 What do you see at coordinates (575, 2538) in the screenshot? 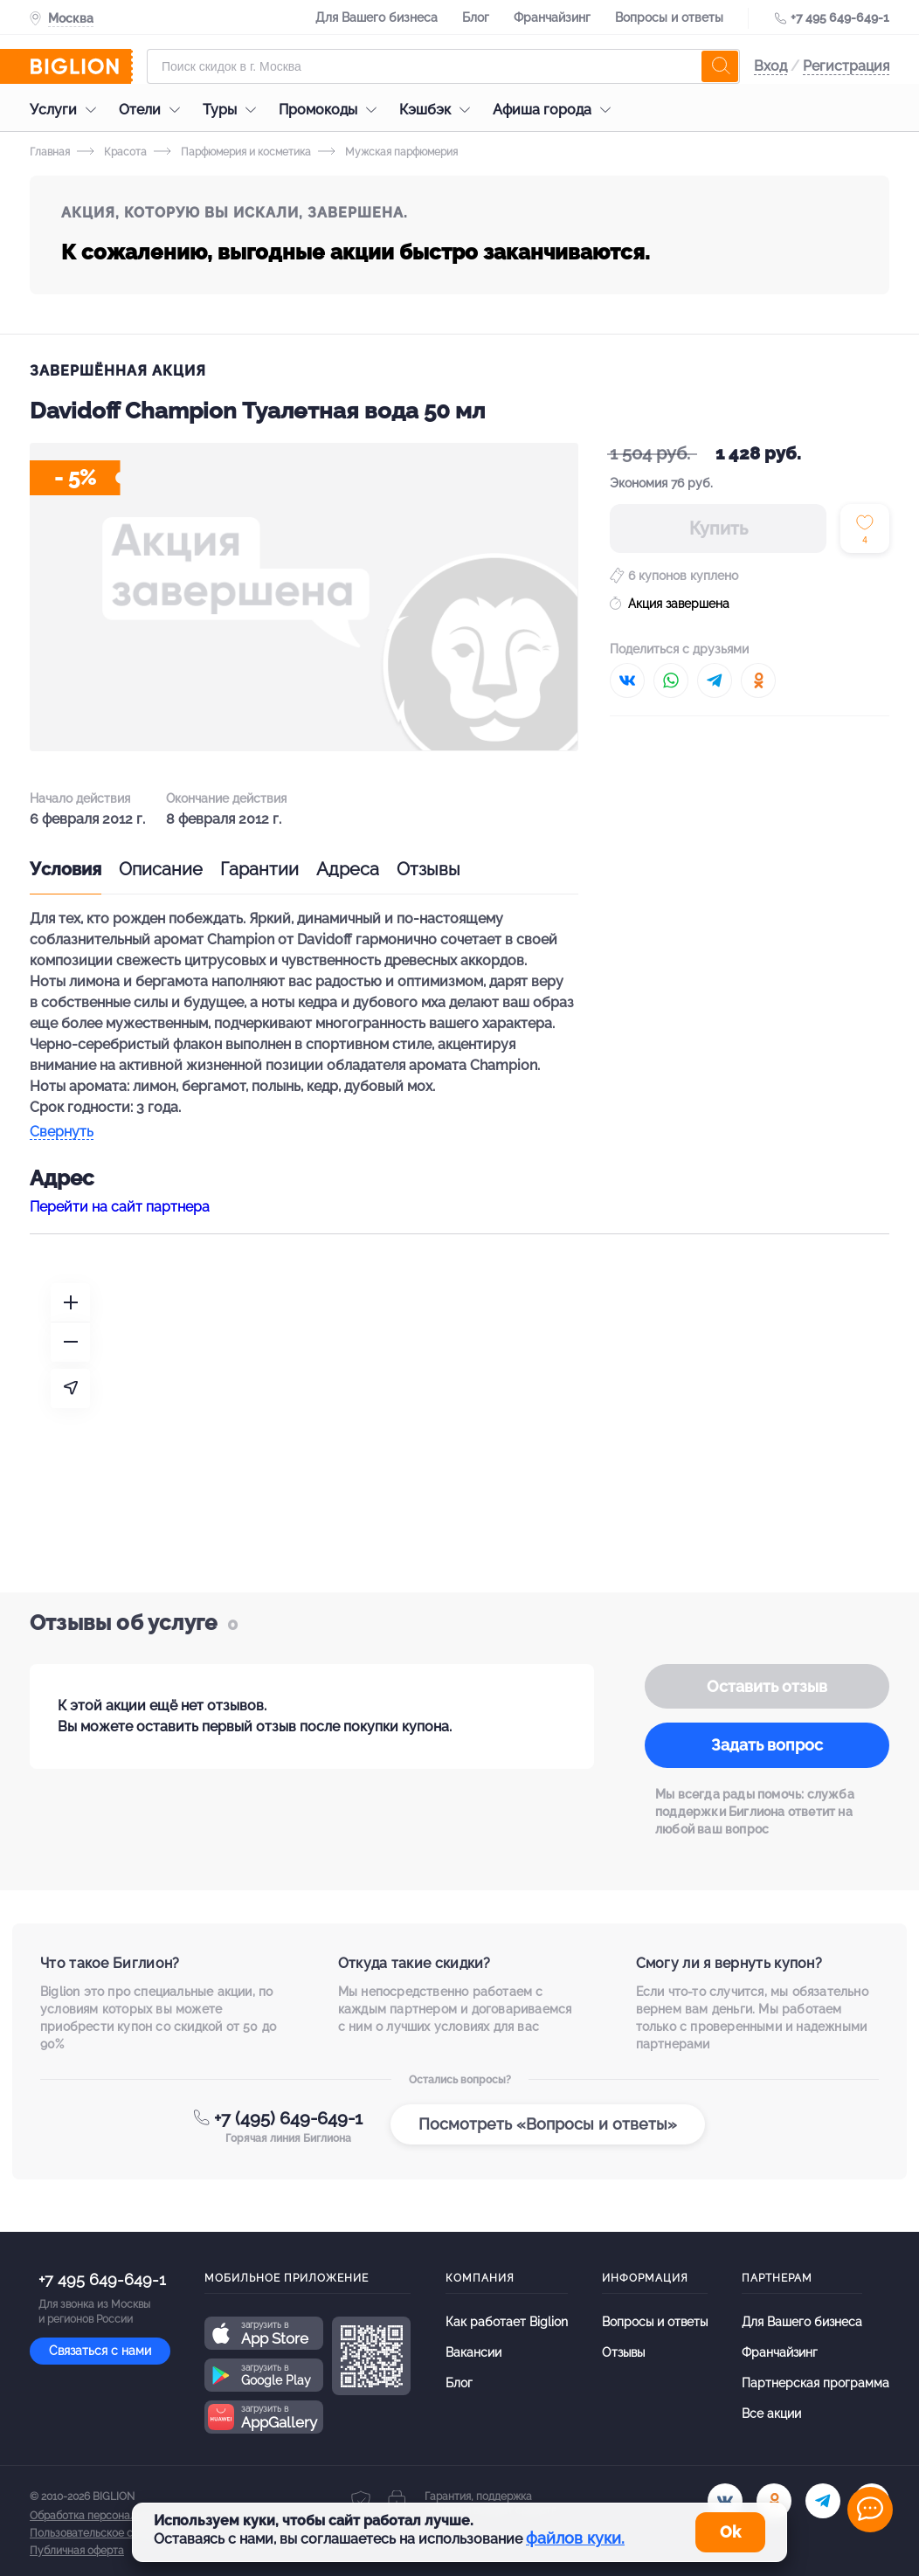
I see `файлов куки.` at bounding box center [575, 2538].